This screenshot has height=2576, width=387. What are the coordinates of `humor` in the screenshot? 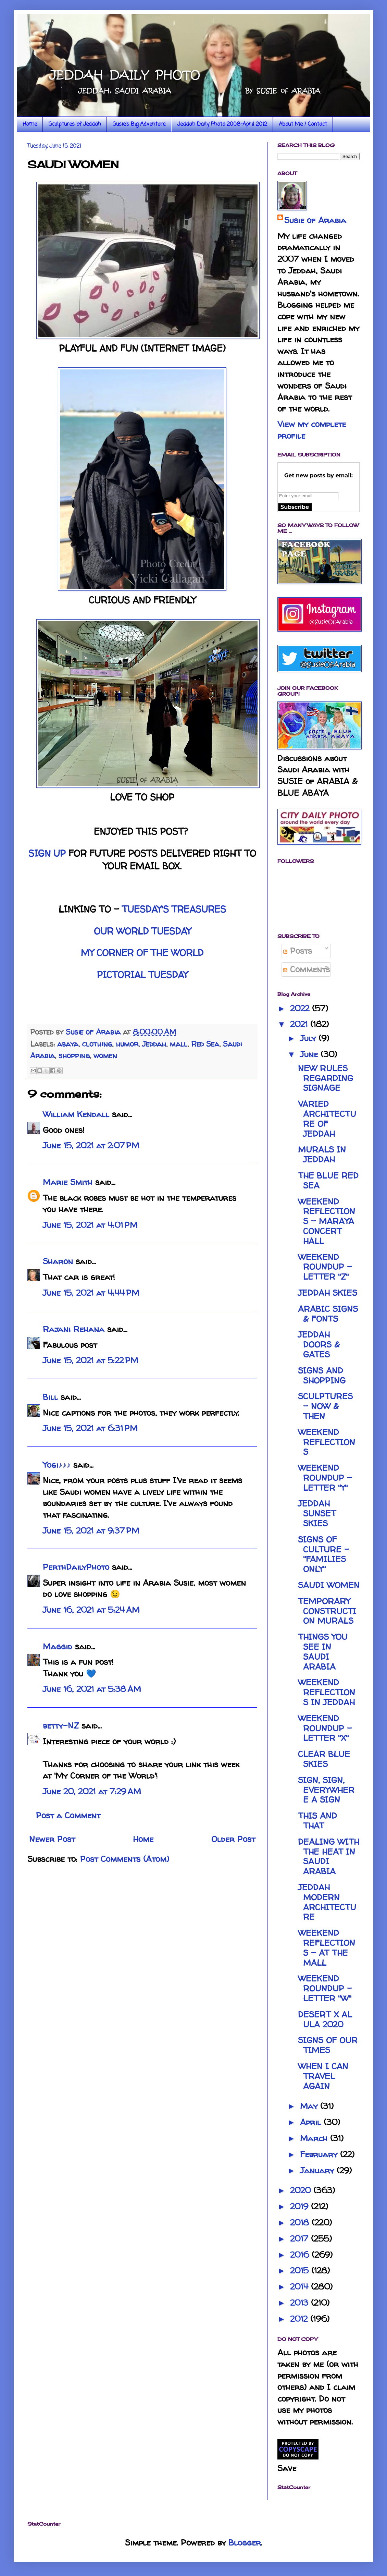 It's located at (127, 1044).